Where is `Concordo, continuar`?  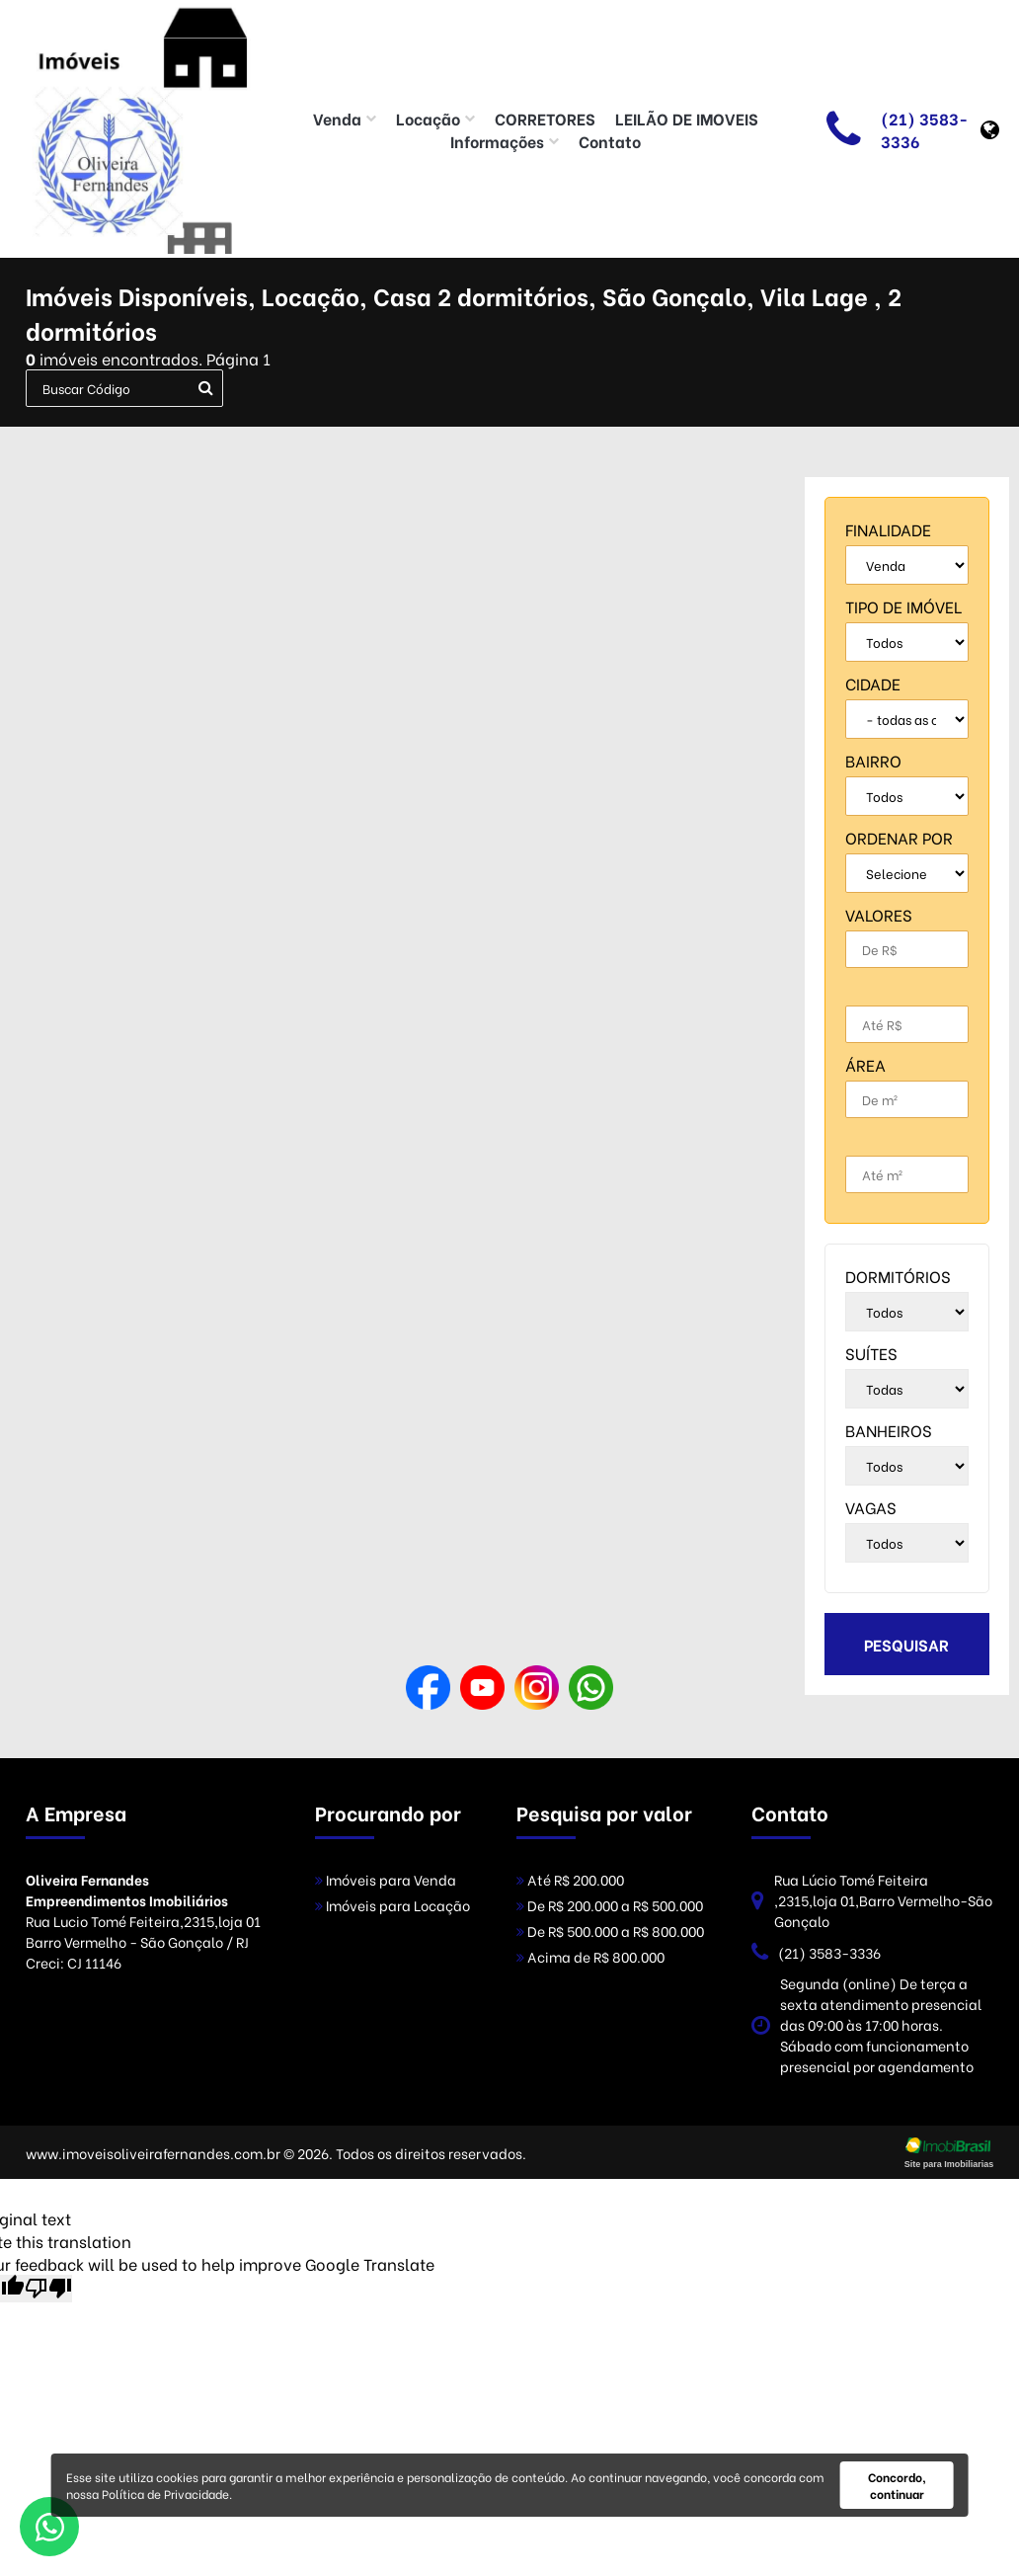 Concordo, continuar is located at coordinates (897, 2485).